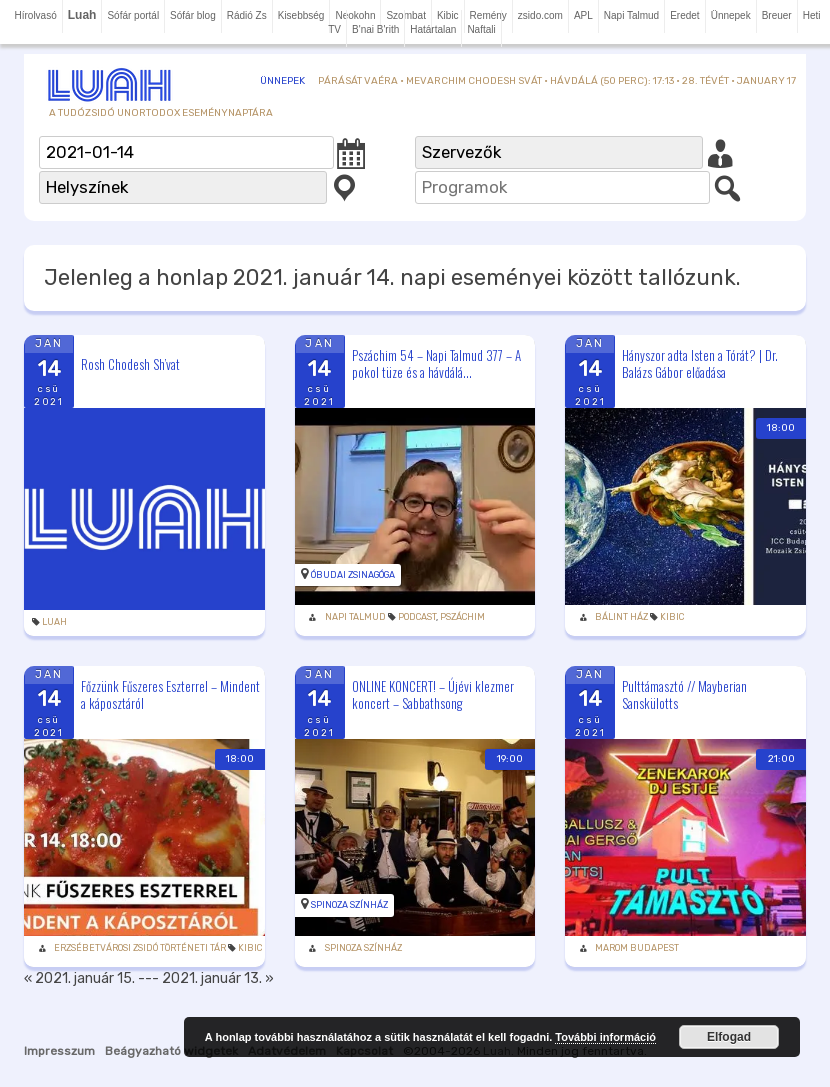  What do you see at coordinates (247, 15) in the screenshot?
I see `Rádió Zs` at bounding box center [247, 15].